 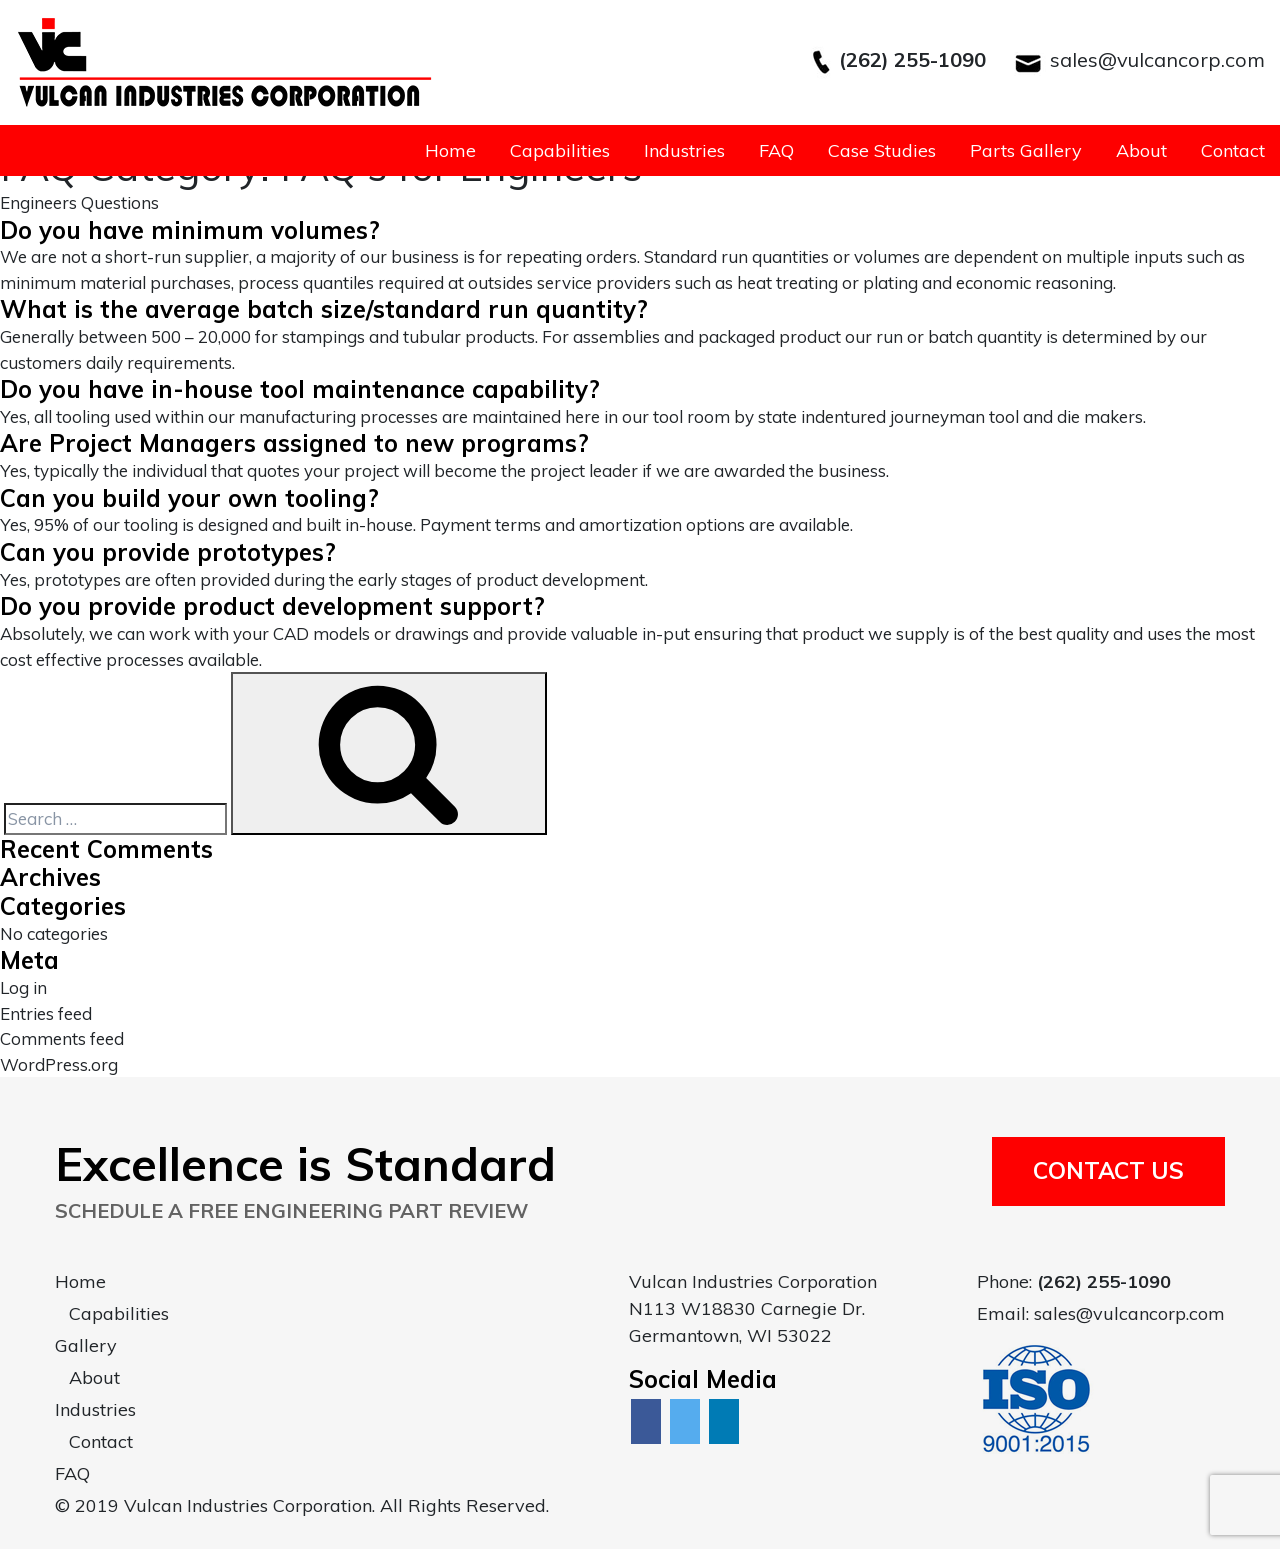 I want to click on Contact Us, so click(x=1108, y=1170).